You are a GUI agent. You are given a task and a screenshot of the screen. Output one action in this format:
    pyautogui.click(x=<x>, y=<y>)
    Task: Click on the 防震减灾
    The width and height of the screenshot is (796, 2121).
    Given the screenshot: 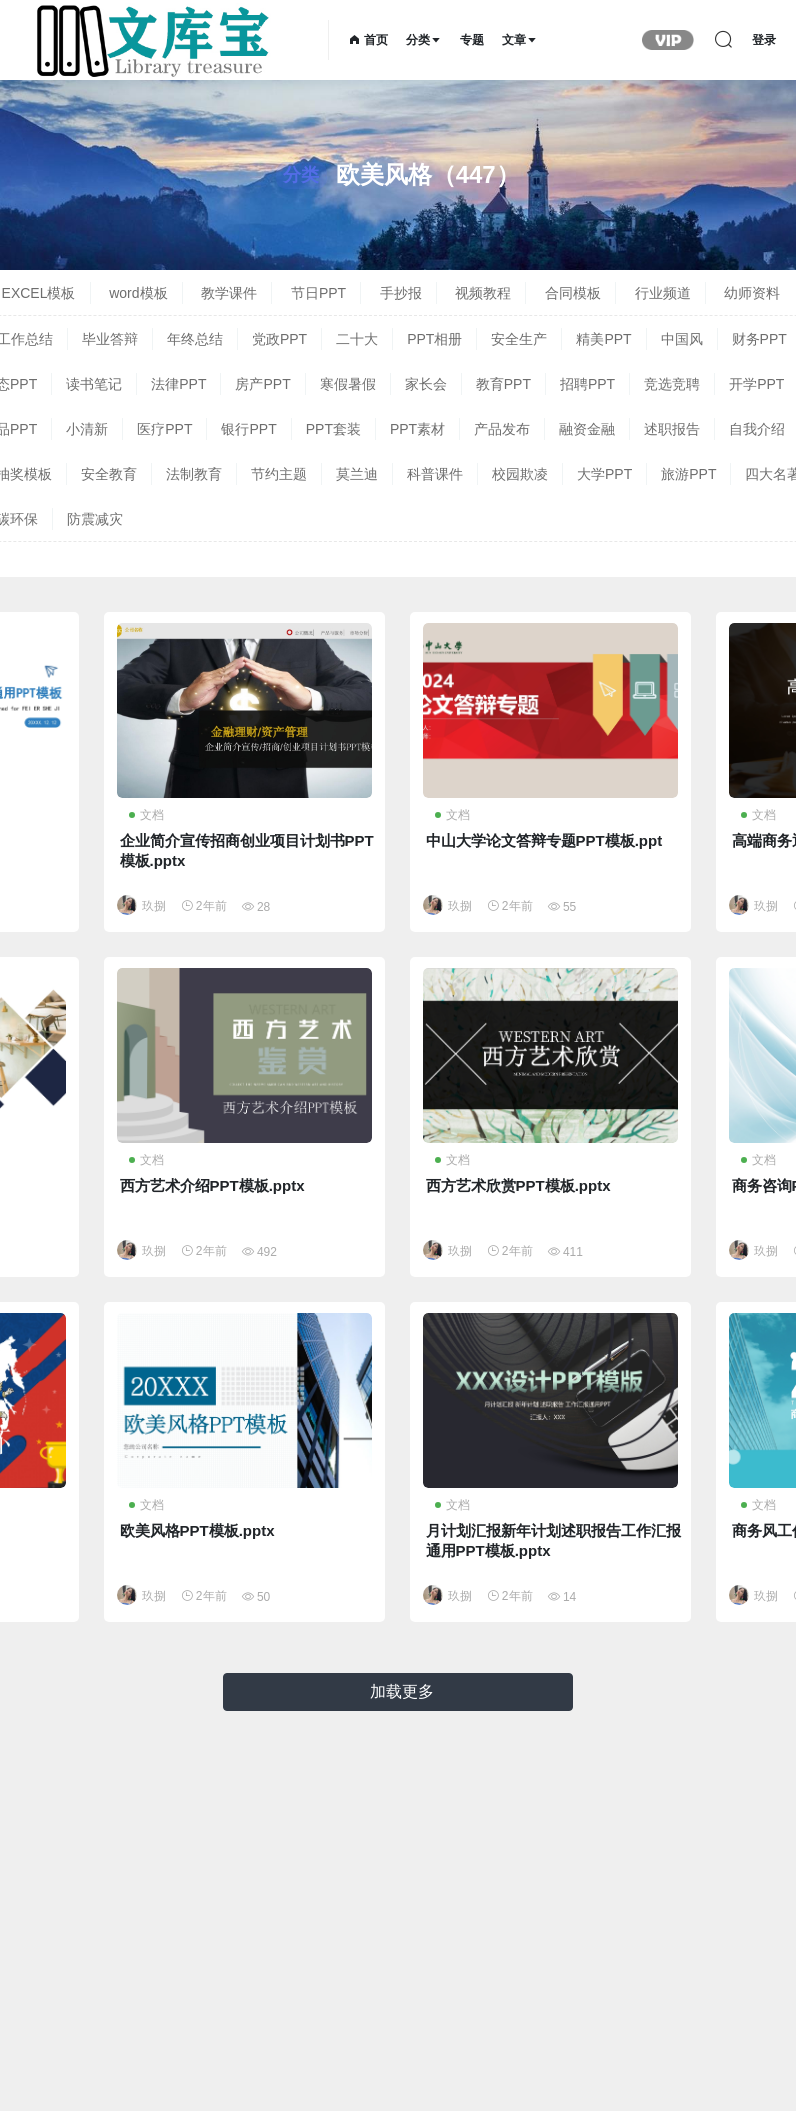 What is the action you would take?
    pyautogui.click(x=95, y=519)
    